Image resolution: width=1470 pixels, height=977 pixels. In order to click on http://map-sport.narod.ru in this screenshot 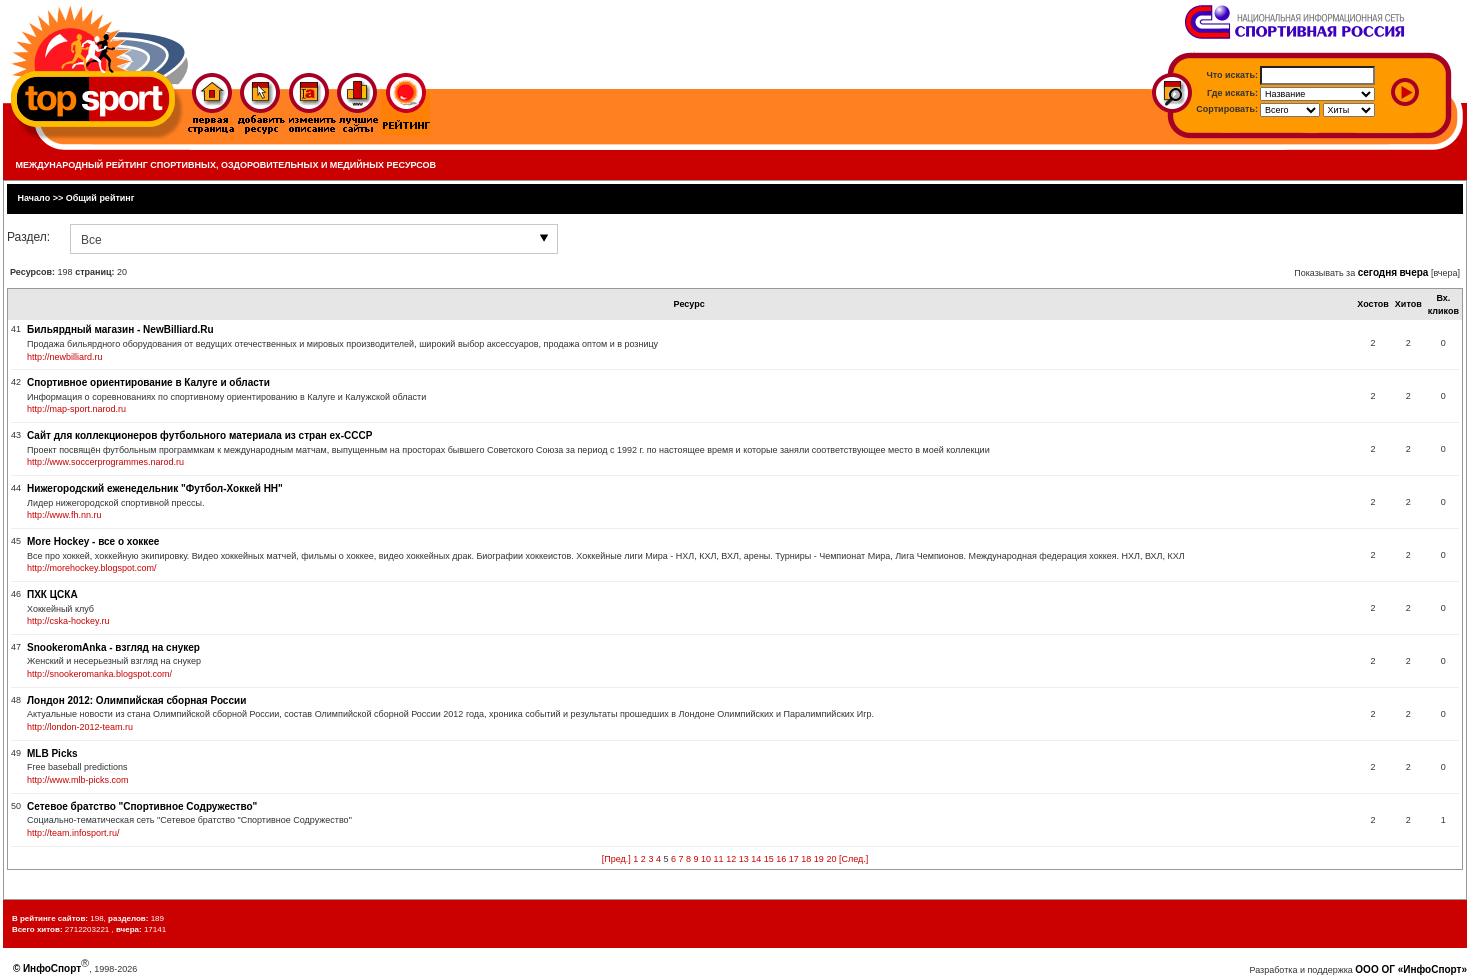, I will do `click(76, 409)`.